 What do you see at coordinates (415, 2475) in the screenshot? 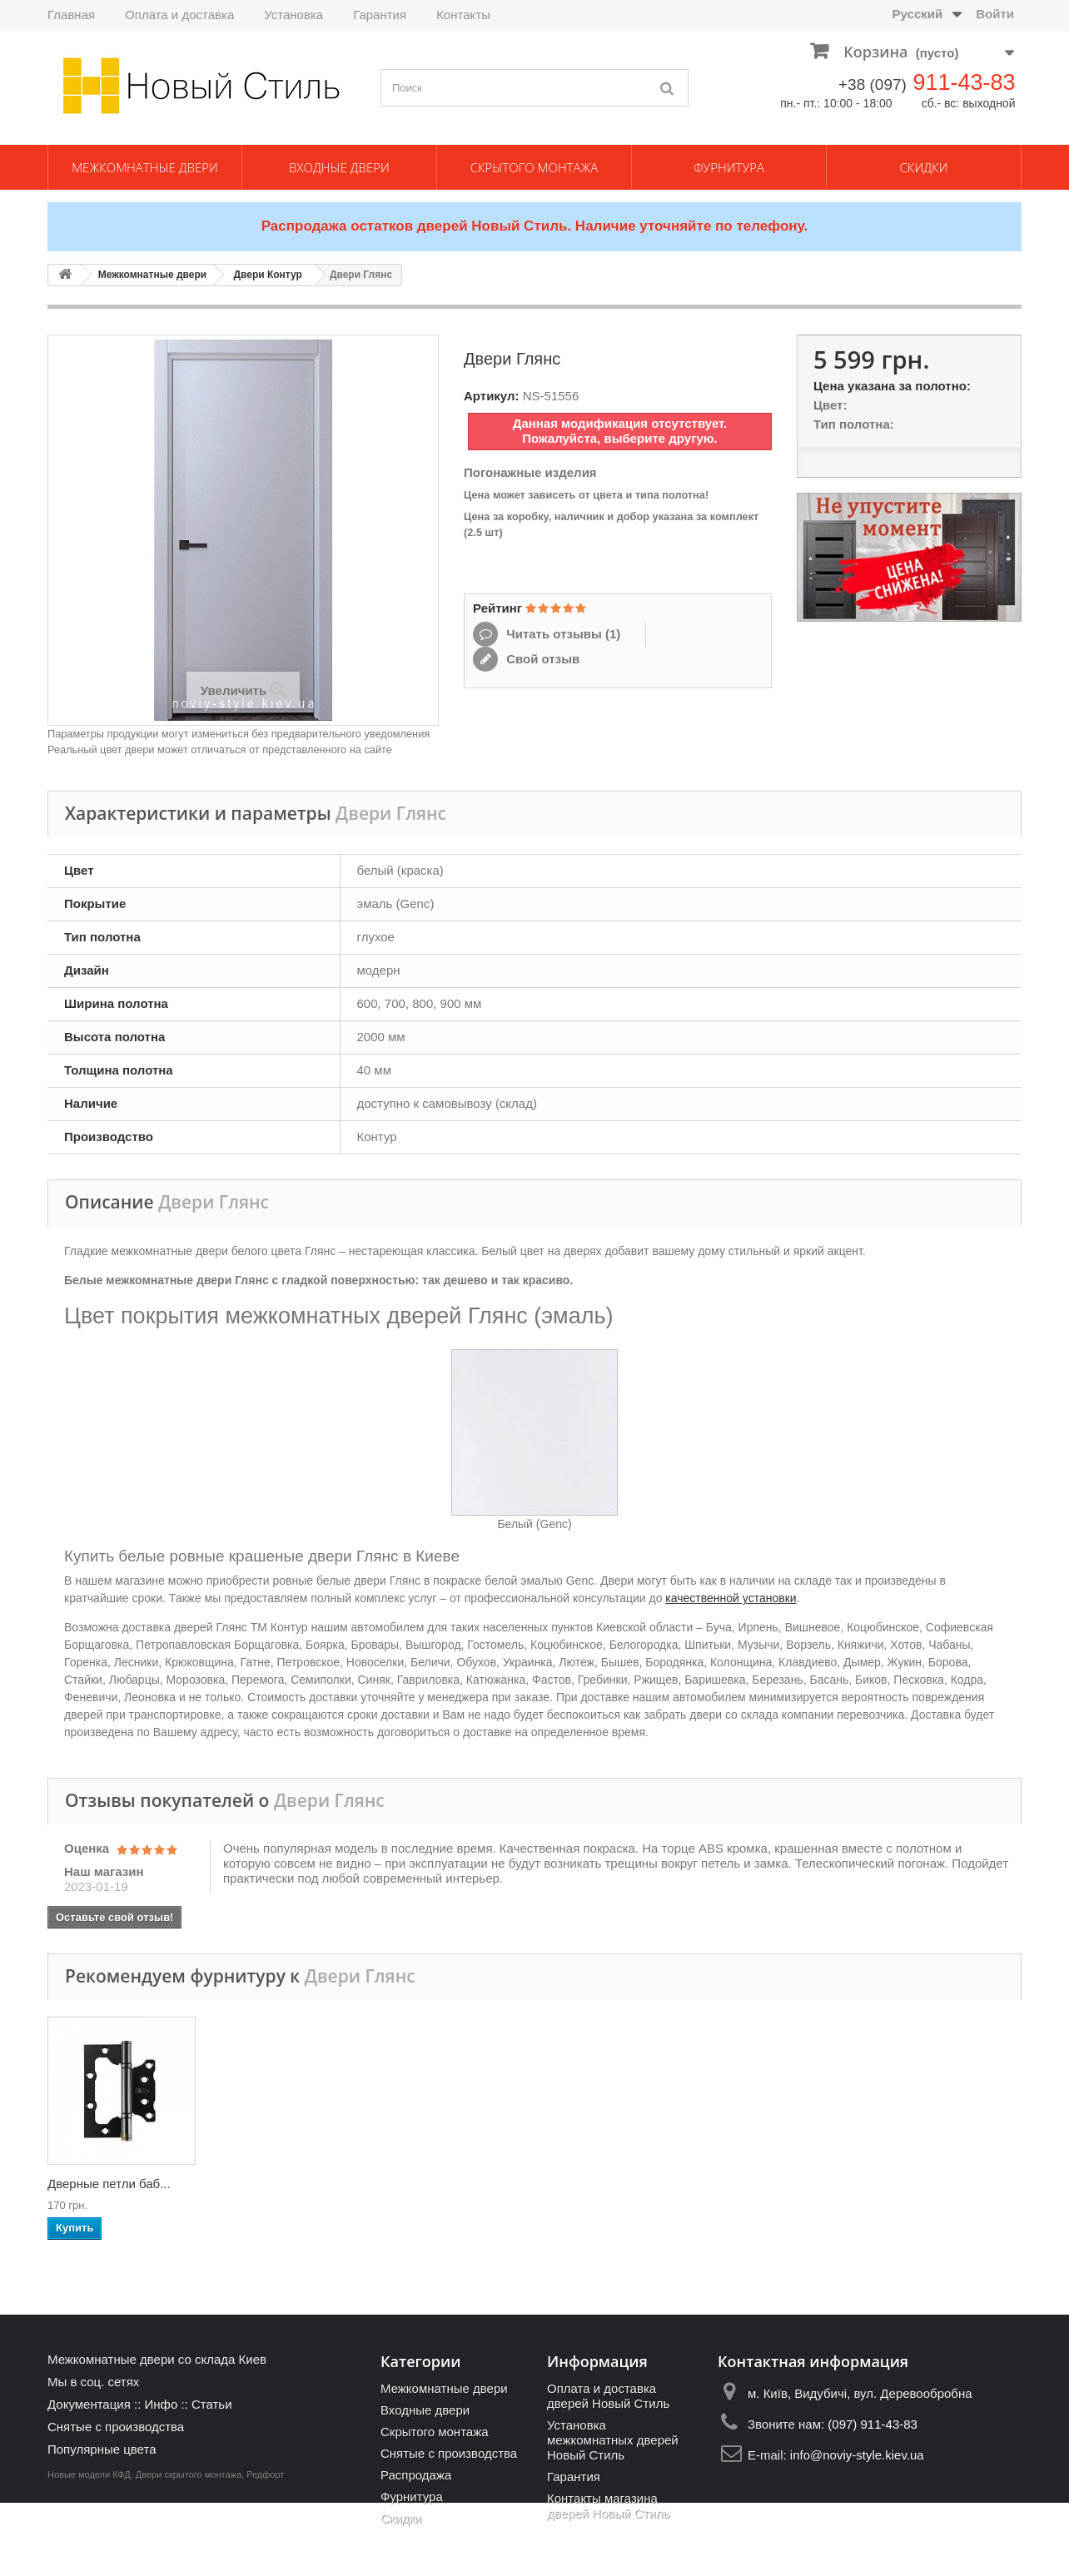
I see `Распродажа` at bounding box center [415, 2475].